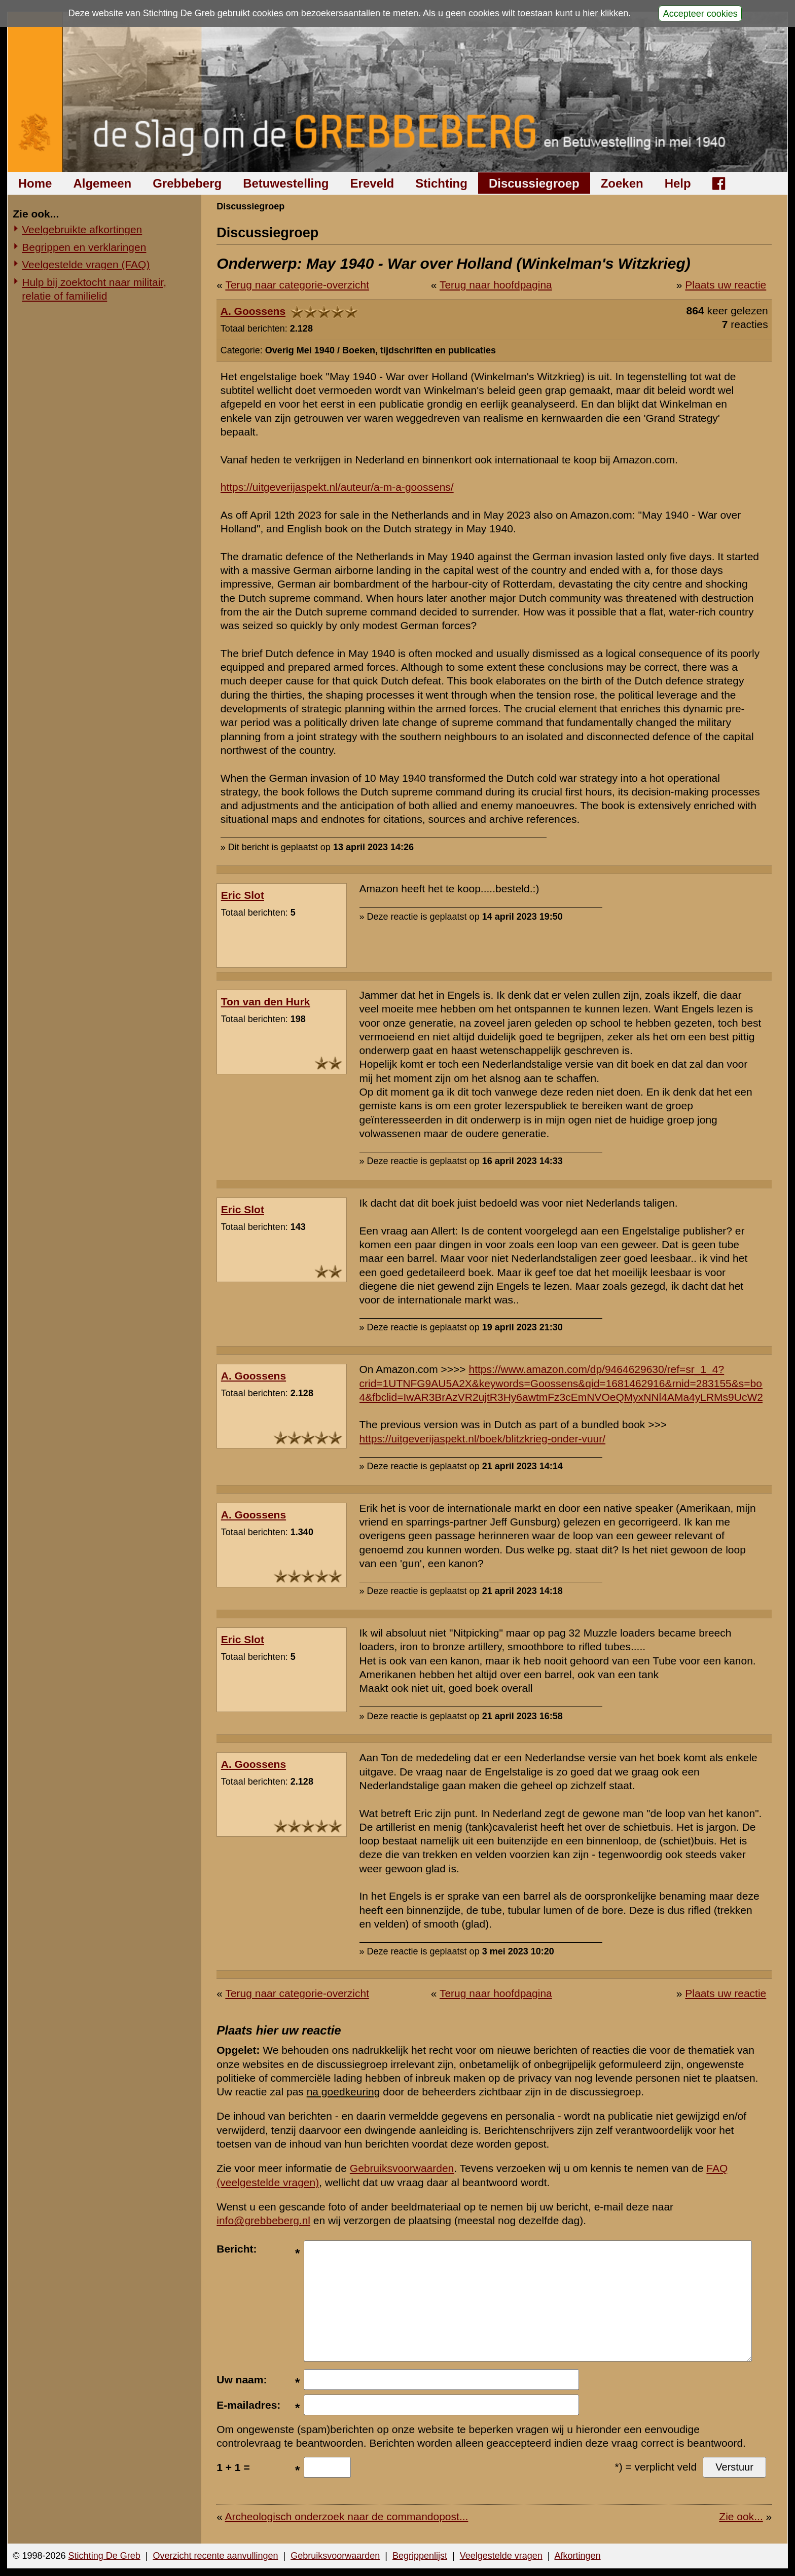 The width and height of the screenshot is (795, 2576). I want to click on Begrippen en verklaringen, so click(84, 247).